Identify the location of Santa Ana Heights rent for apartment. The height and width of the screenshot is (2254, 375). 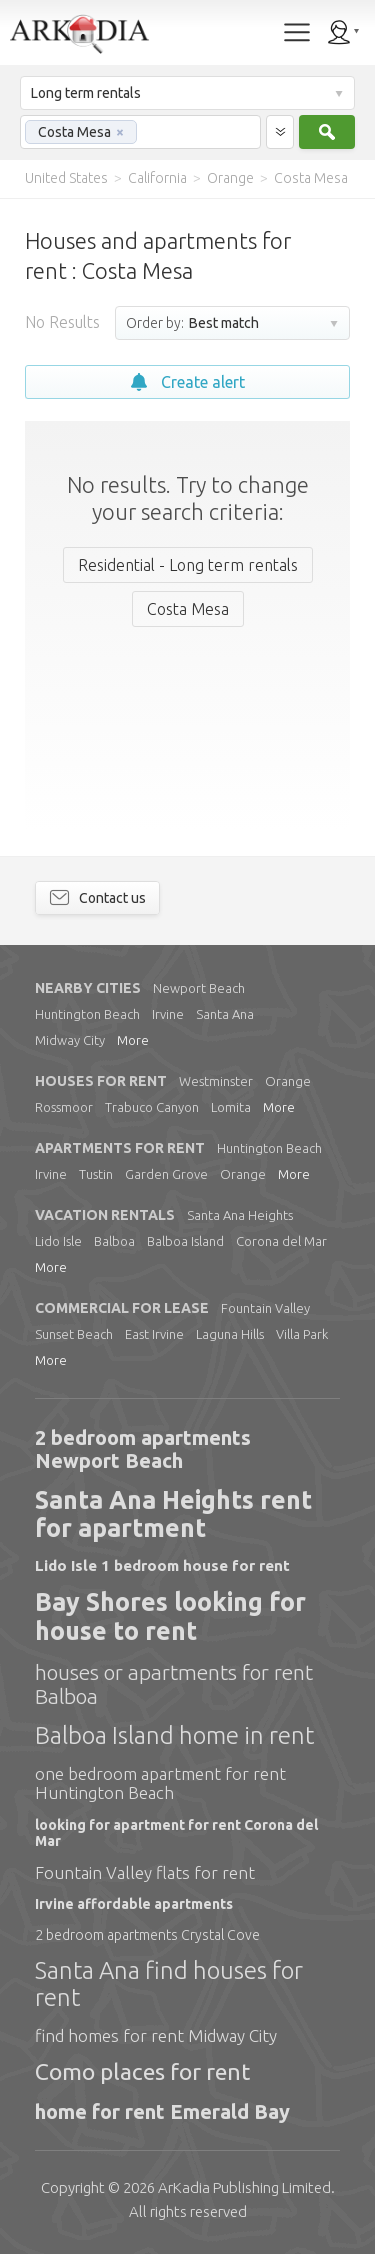
(173, 1514).